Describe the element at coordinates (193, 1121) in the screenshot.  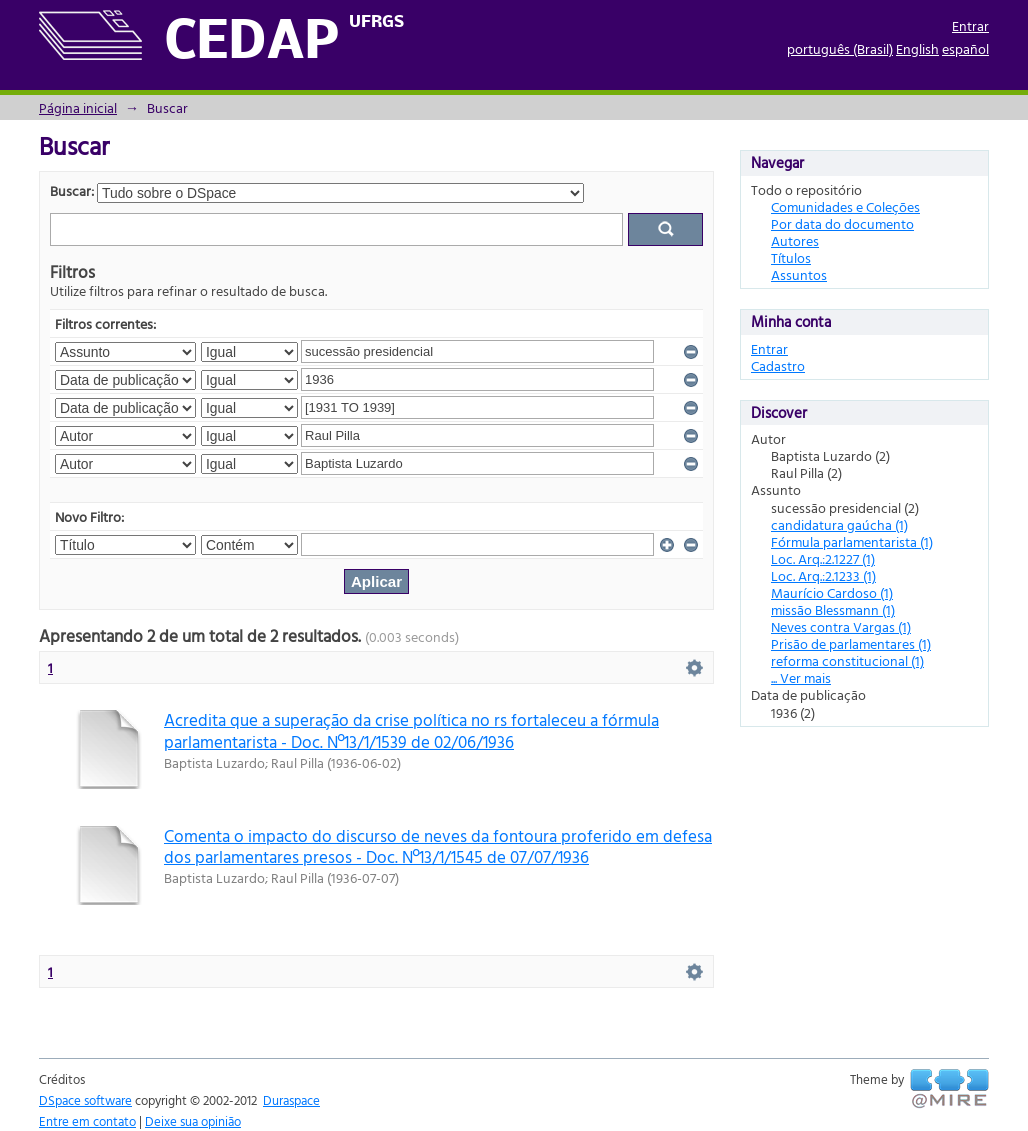
I see `Deixe sua opinião` at that location.